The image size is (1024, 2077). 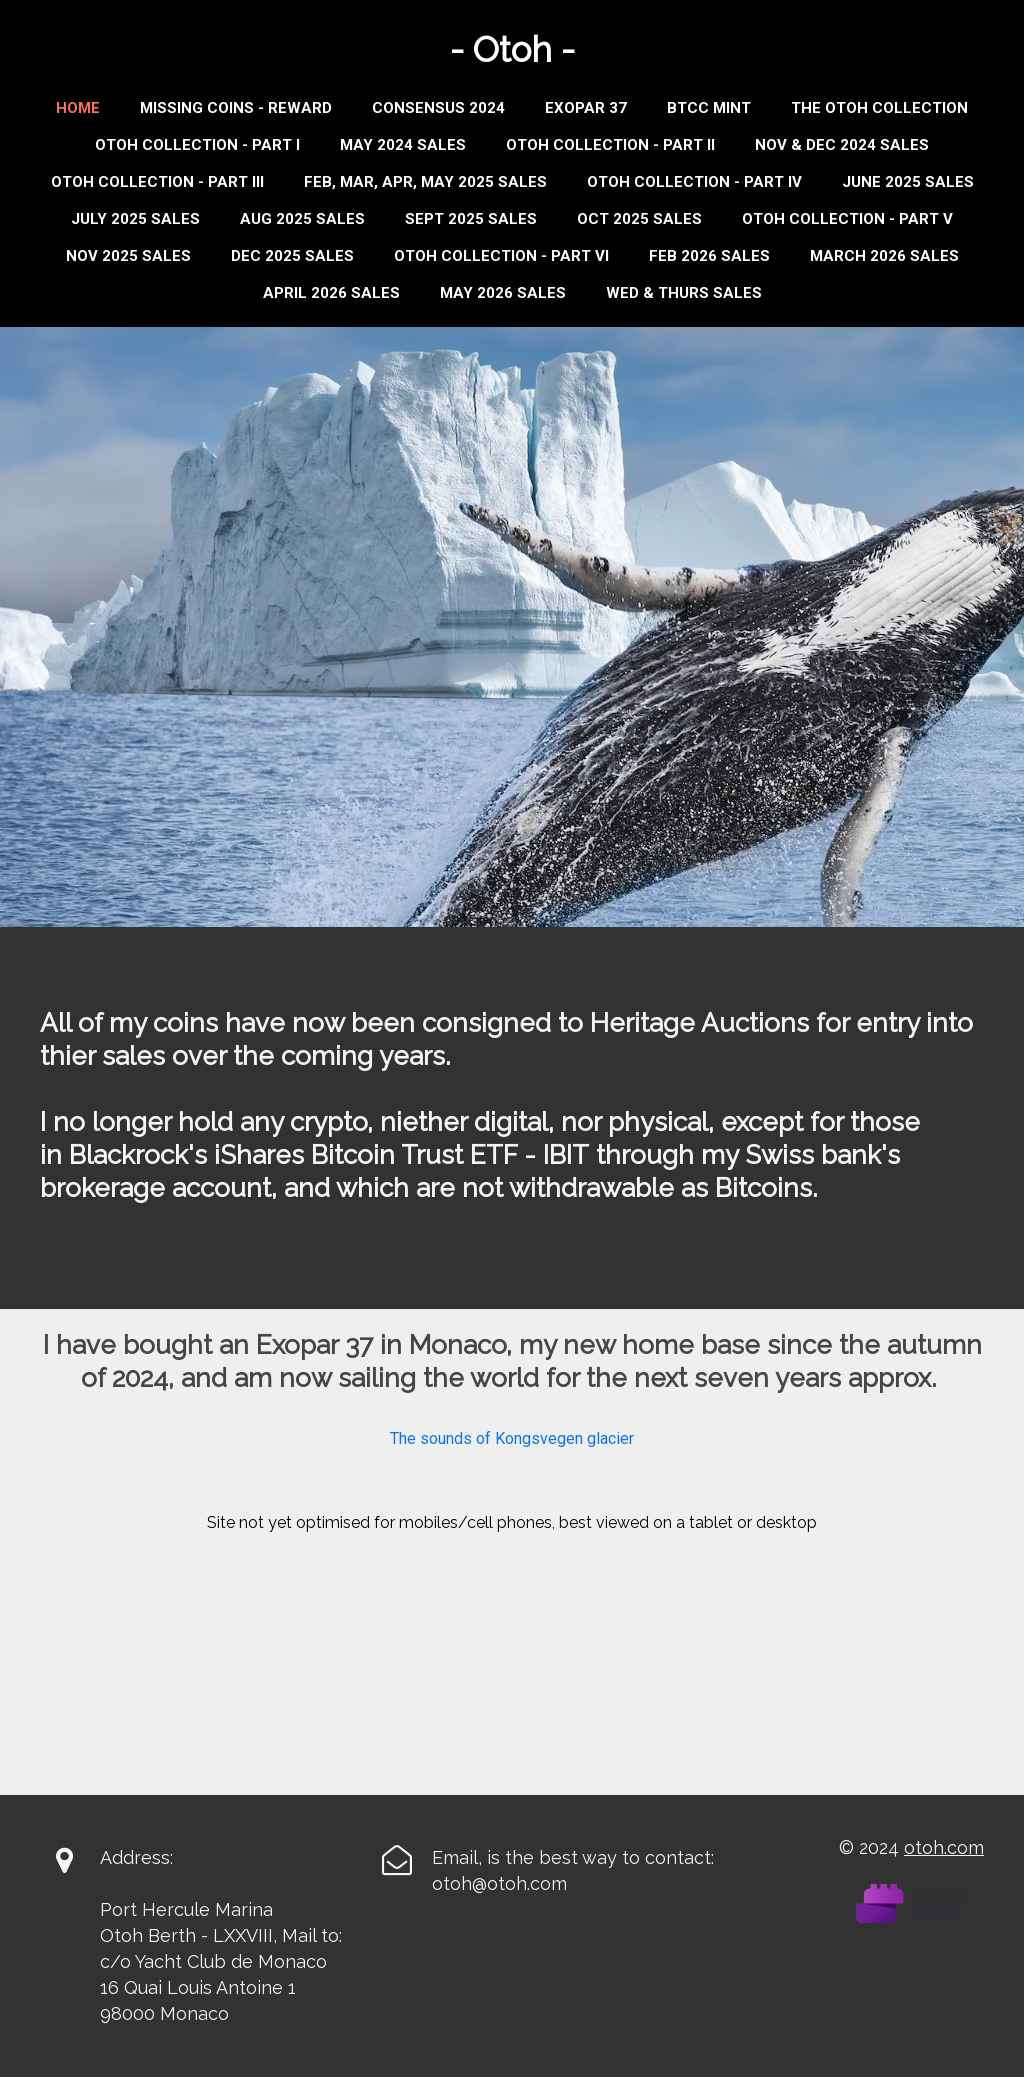 I want to click on DEC 2025 SALES, so click(x=292, y=256).